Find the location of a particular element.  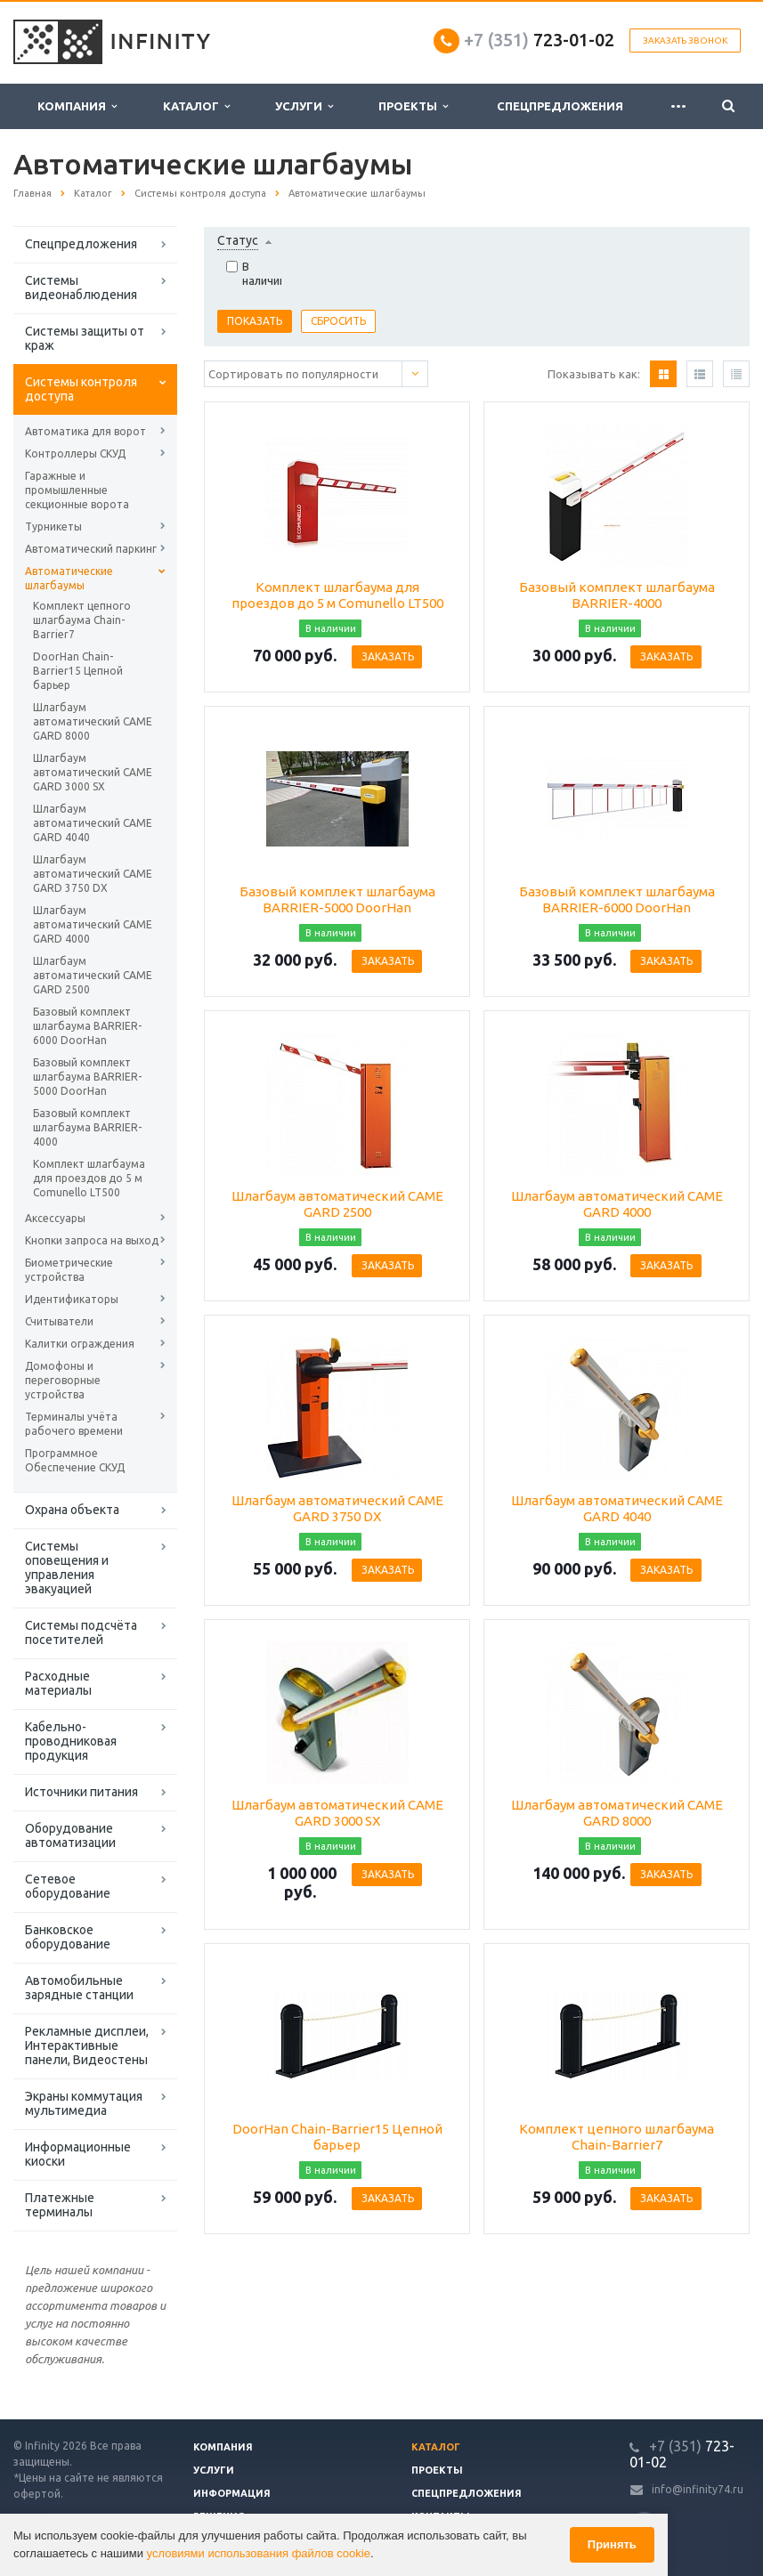

Оборудование автоматизации is located at coordinates (70, 1835).